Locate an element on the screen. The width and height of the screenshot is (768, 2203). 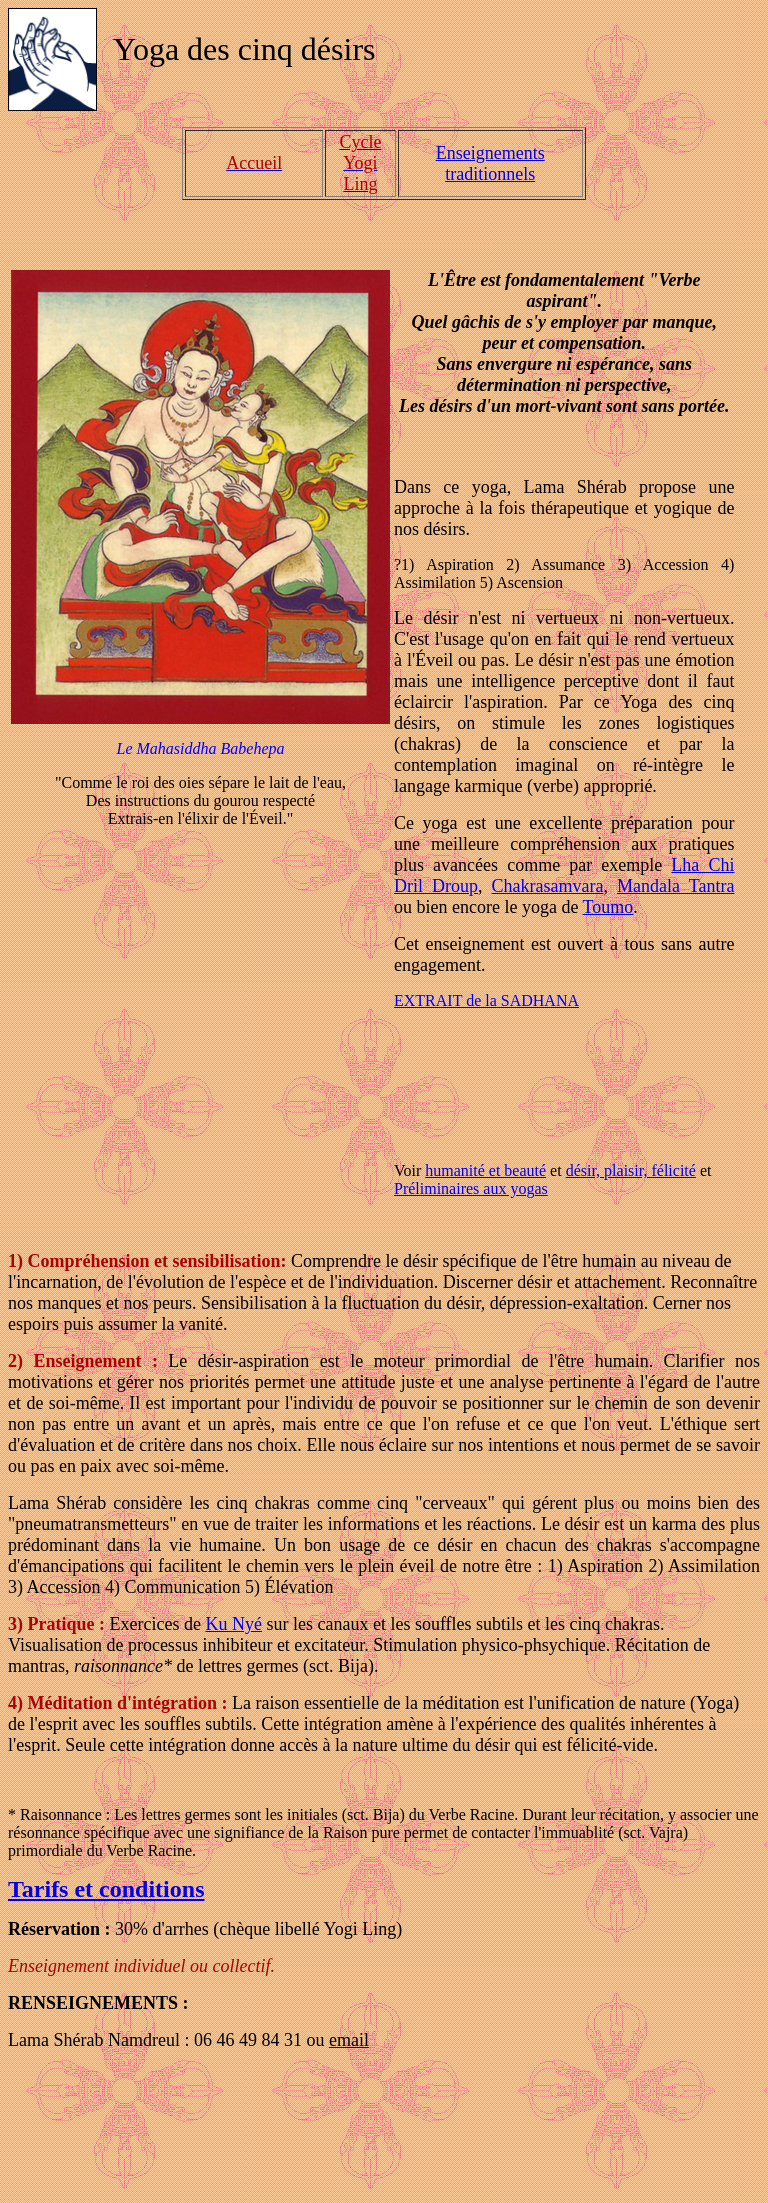
Tarifs et conditions is located at coordinates (106, 1889).